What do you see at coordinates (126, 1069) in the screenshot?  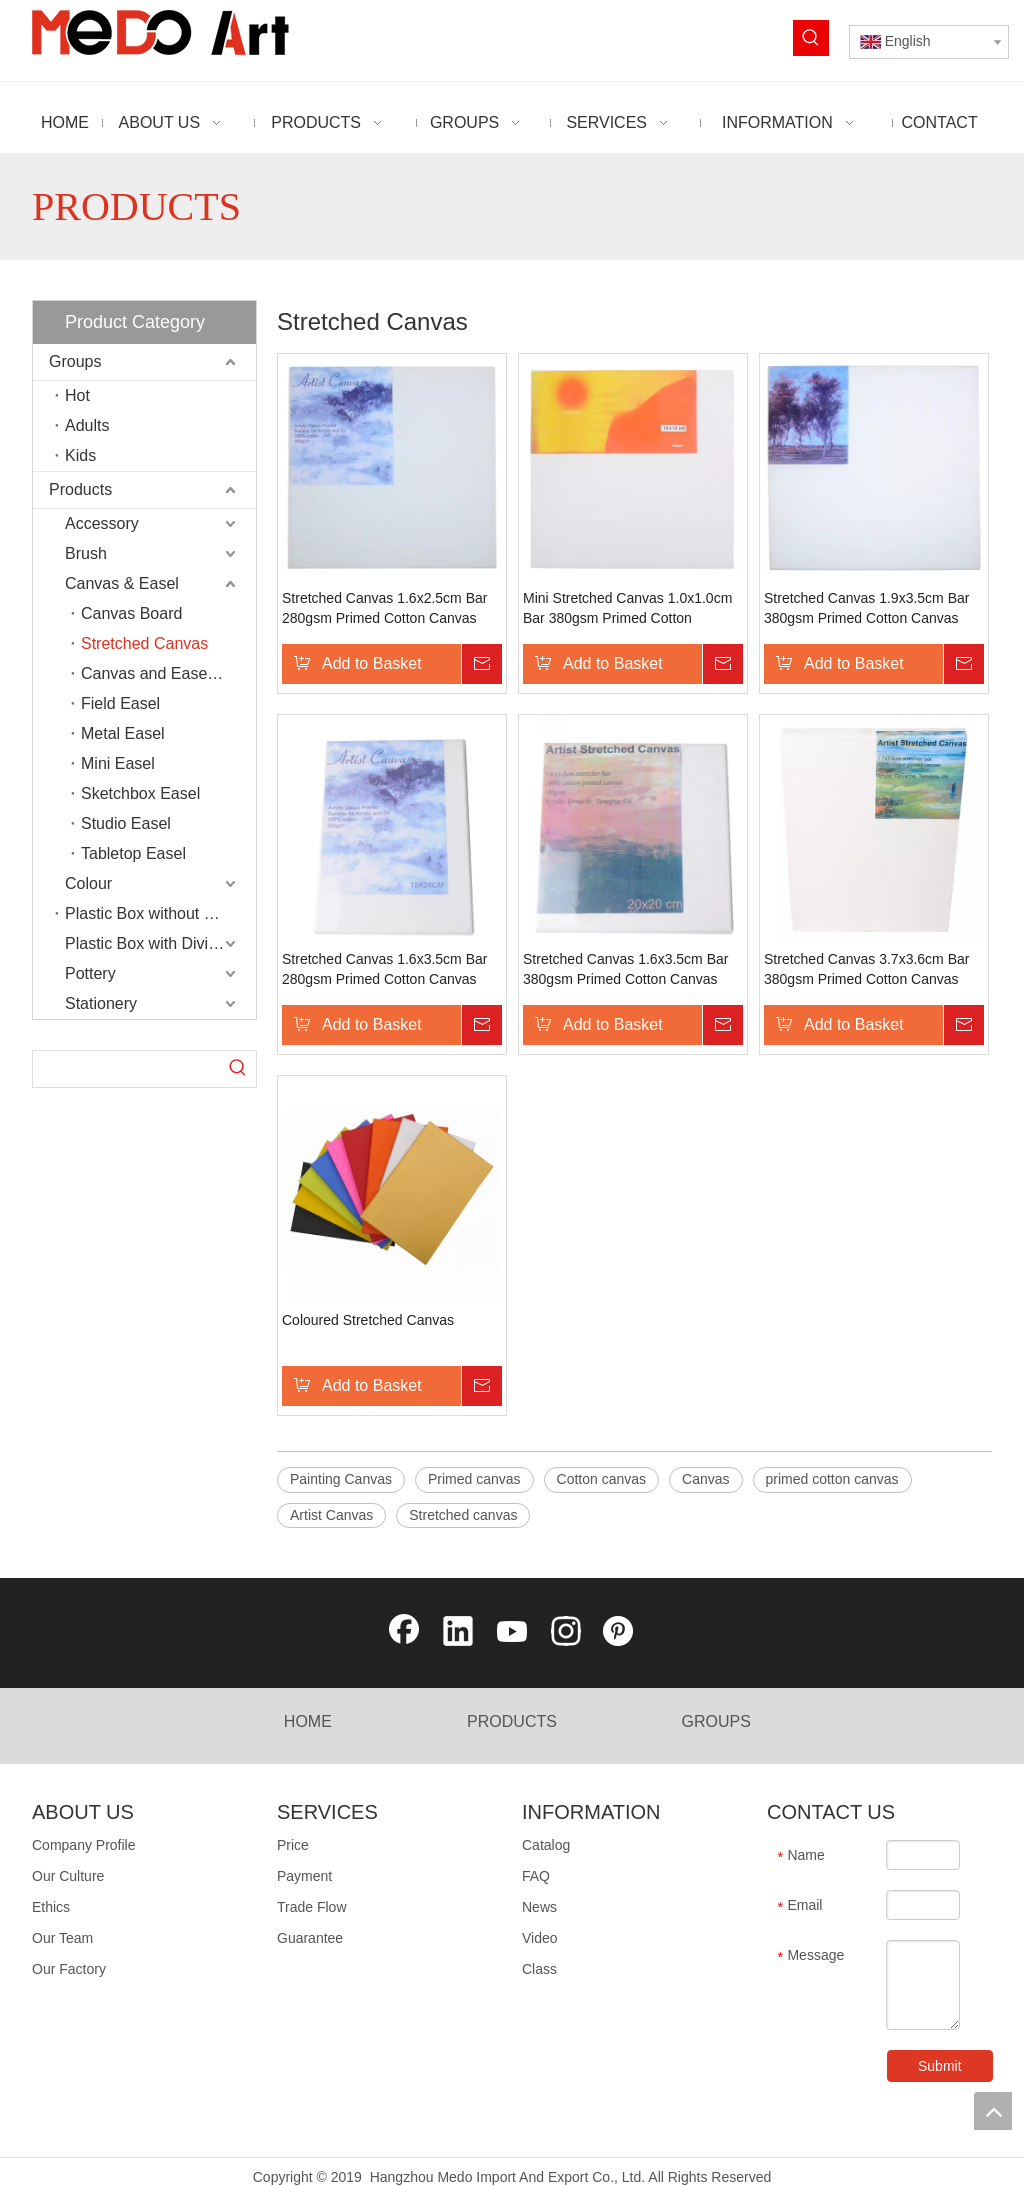 I see `[searchProd]` at bounding box center [126, 1069].